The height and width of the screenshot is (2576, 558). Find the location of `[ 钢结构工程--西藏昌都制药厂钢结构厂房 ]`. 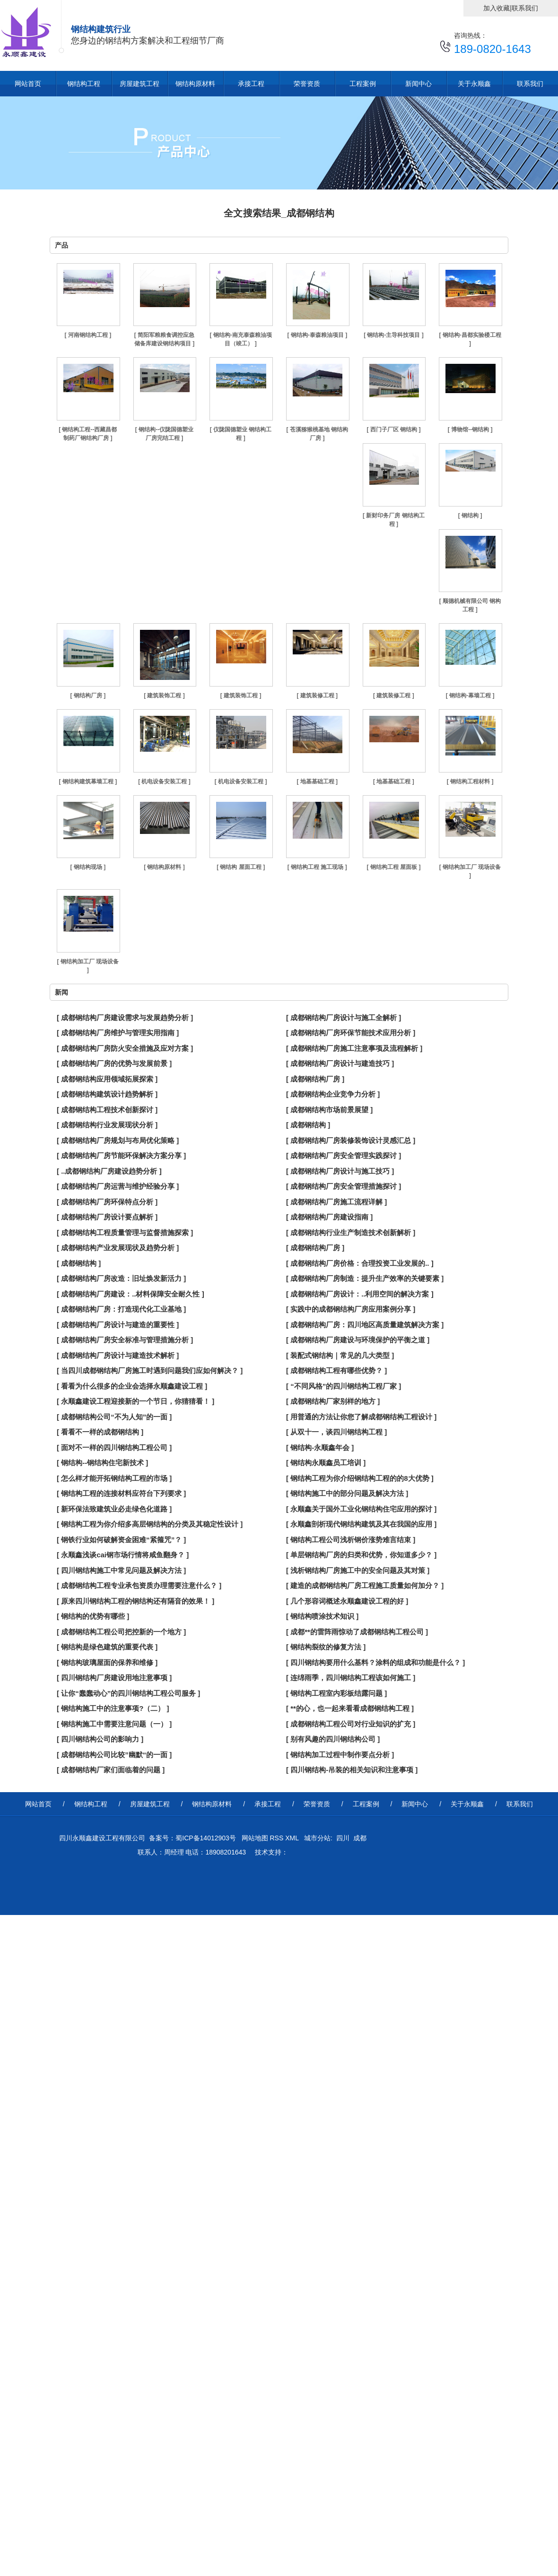

[ 钢结构工程--西藏昌都制药厂钢结构厂房 ] is located at coordinates (88, 433).